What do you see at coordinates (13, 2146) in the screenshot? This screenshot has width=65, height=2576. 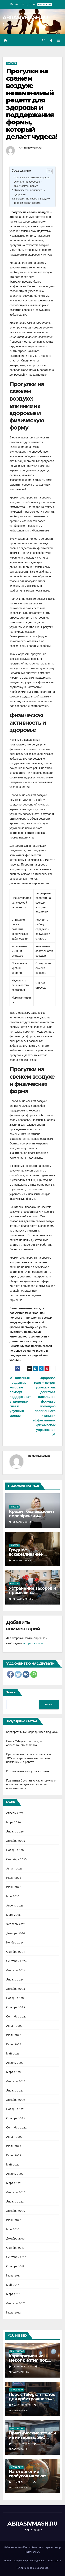 I see `Июль 2022` at bounding box center [13, 2146].